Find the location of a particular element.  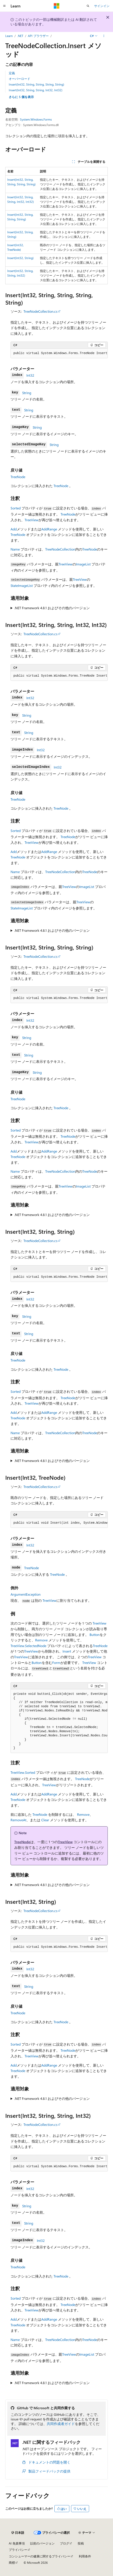

TreeNodeCollection.cs is located at coordinates (40, 311).